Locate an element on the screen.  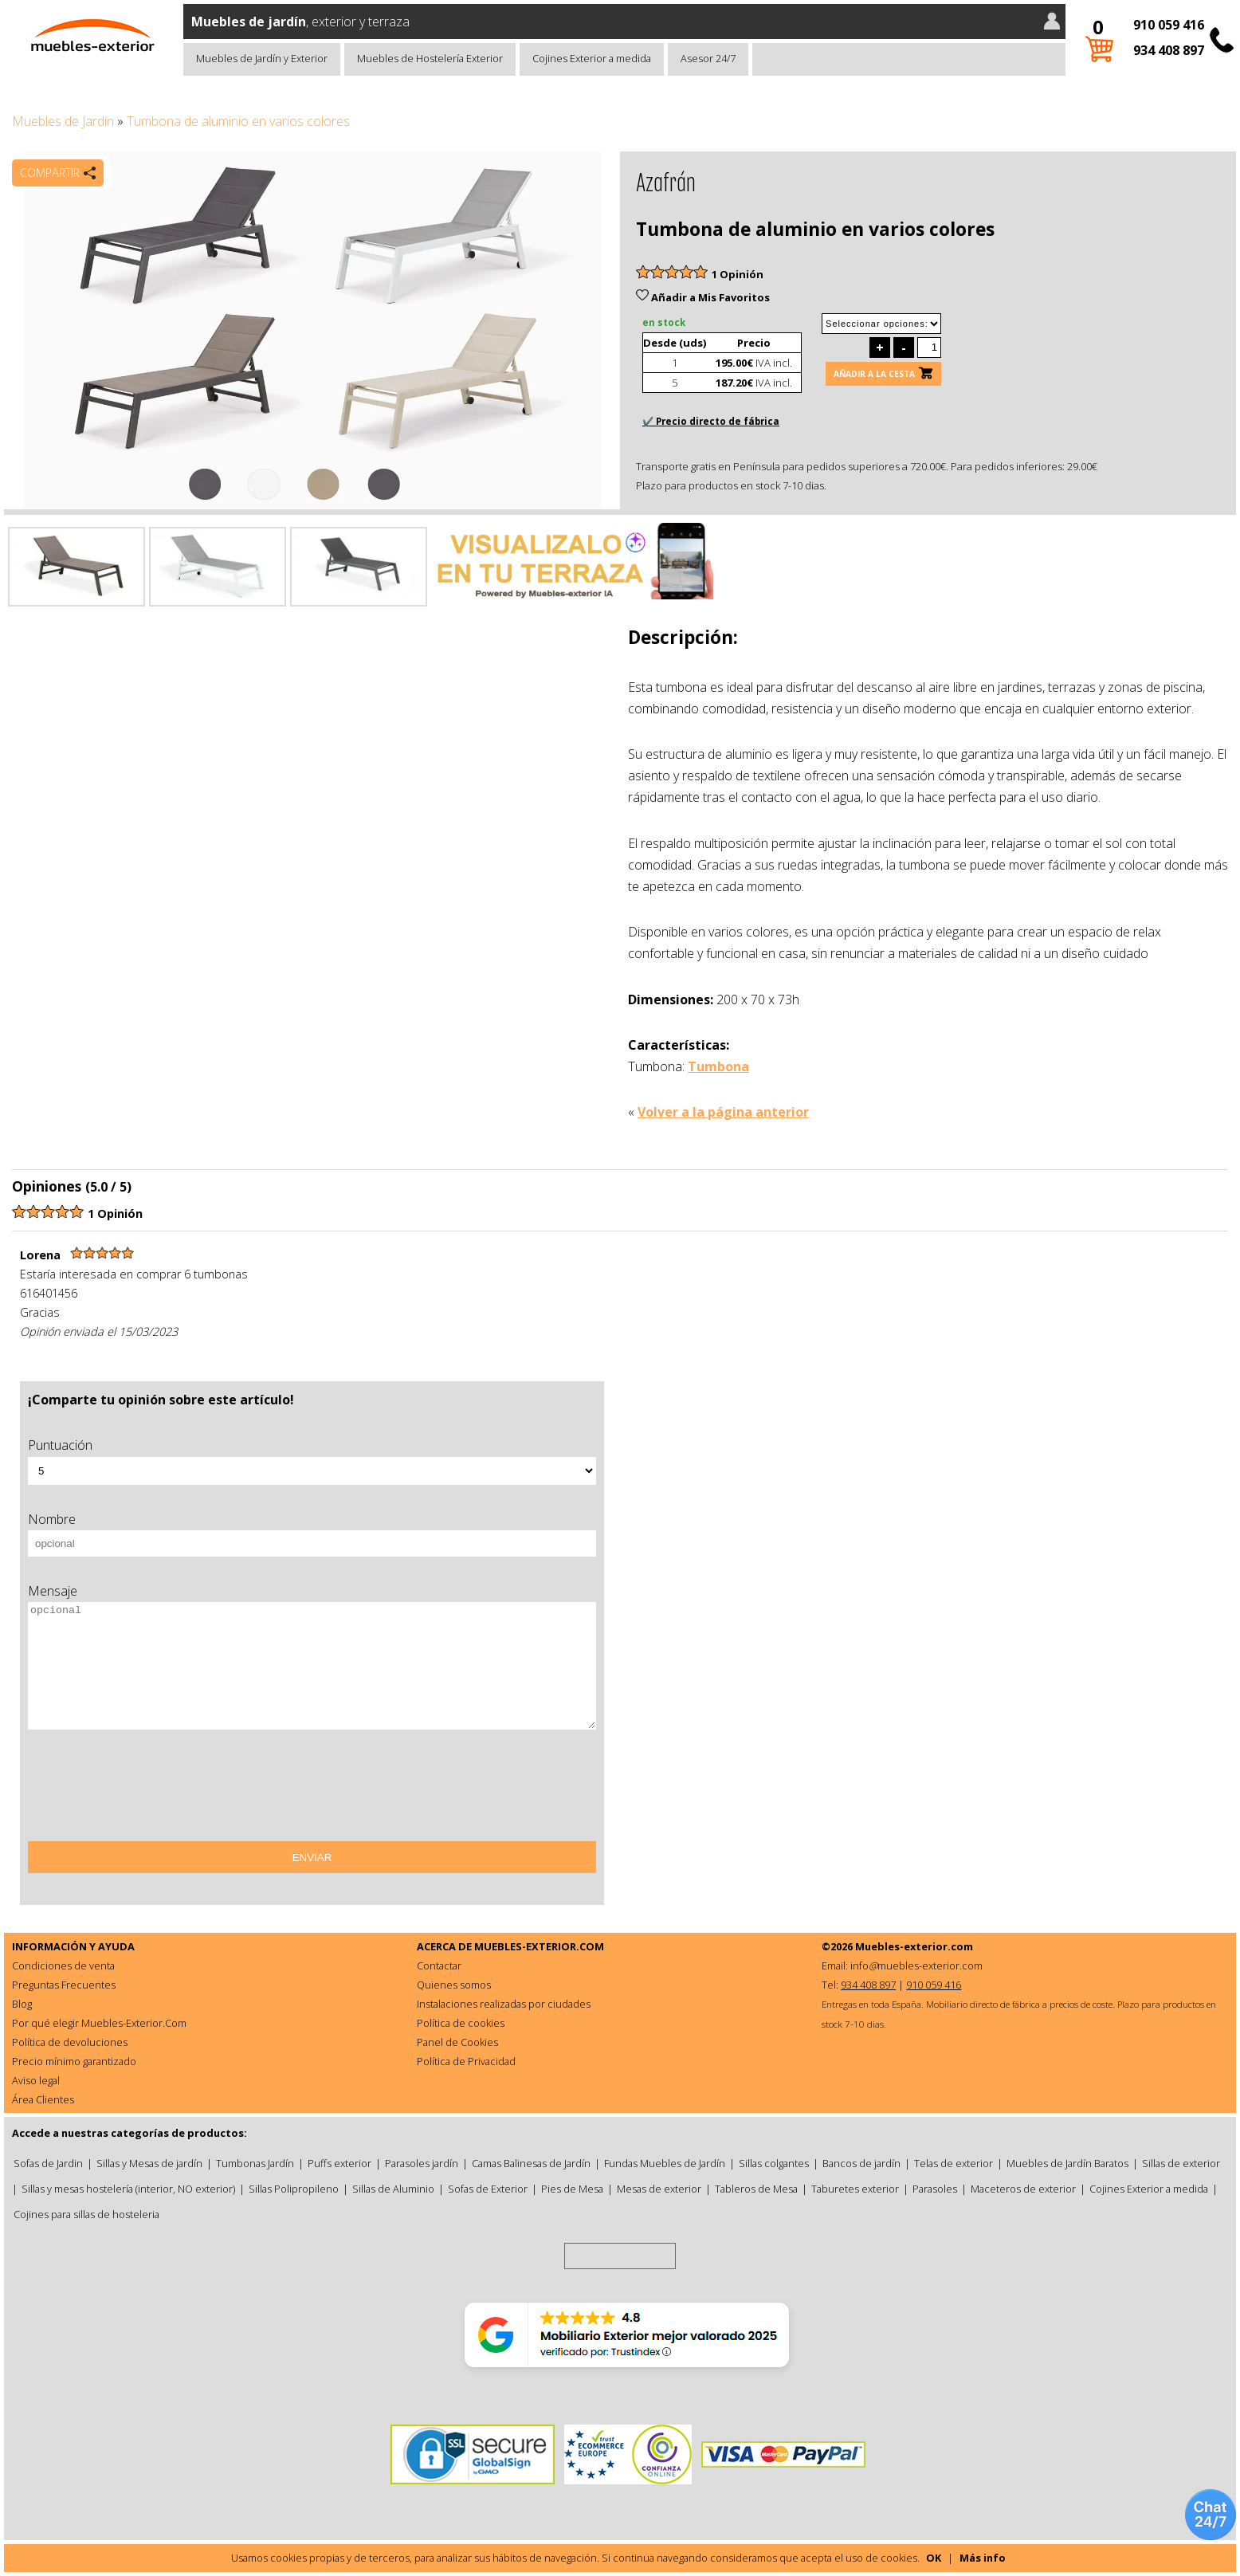
Añadir a Mis Favoritos is located at coordinates (703, 297).